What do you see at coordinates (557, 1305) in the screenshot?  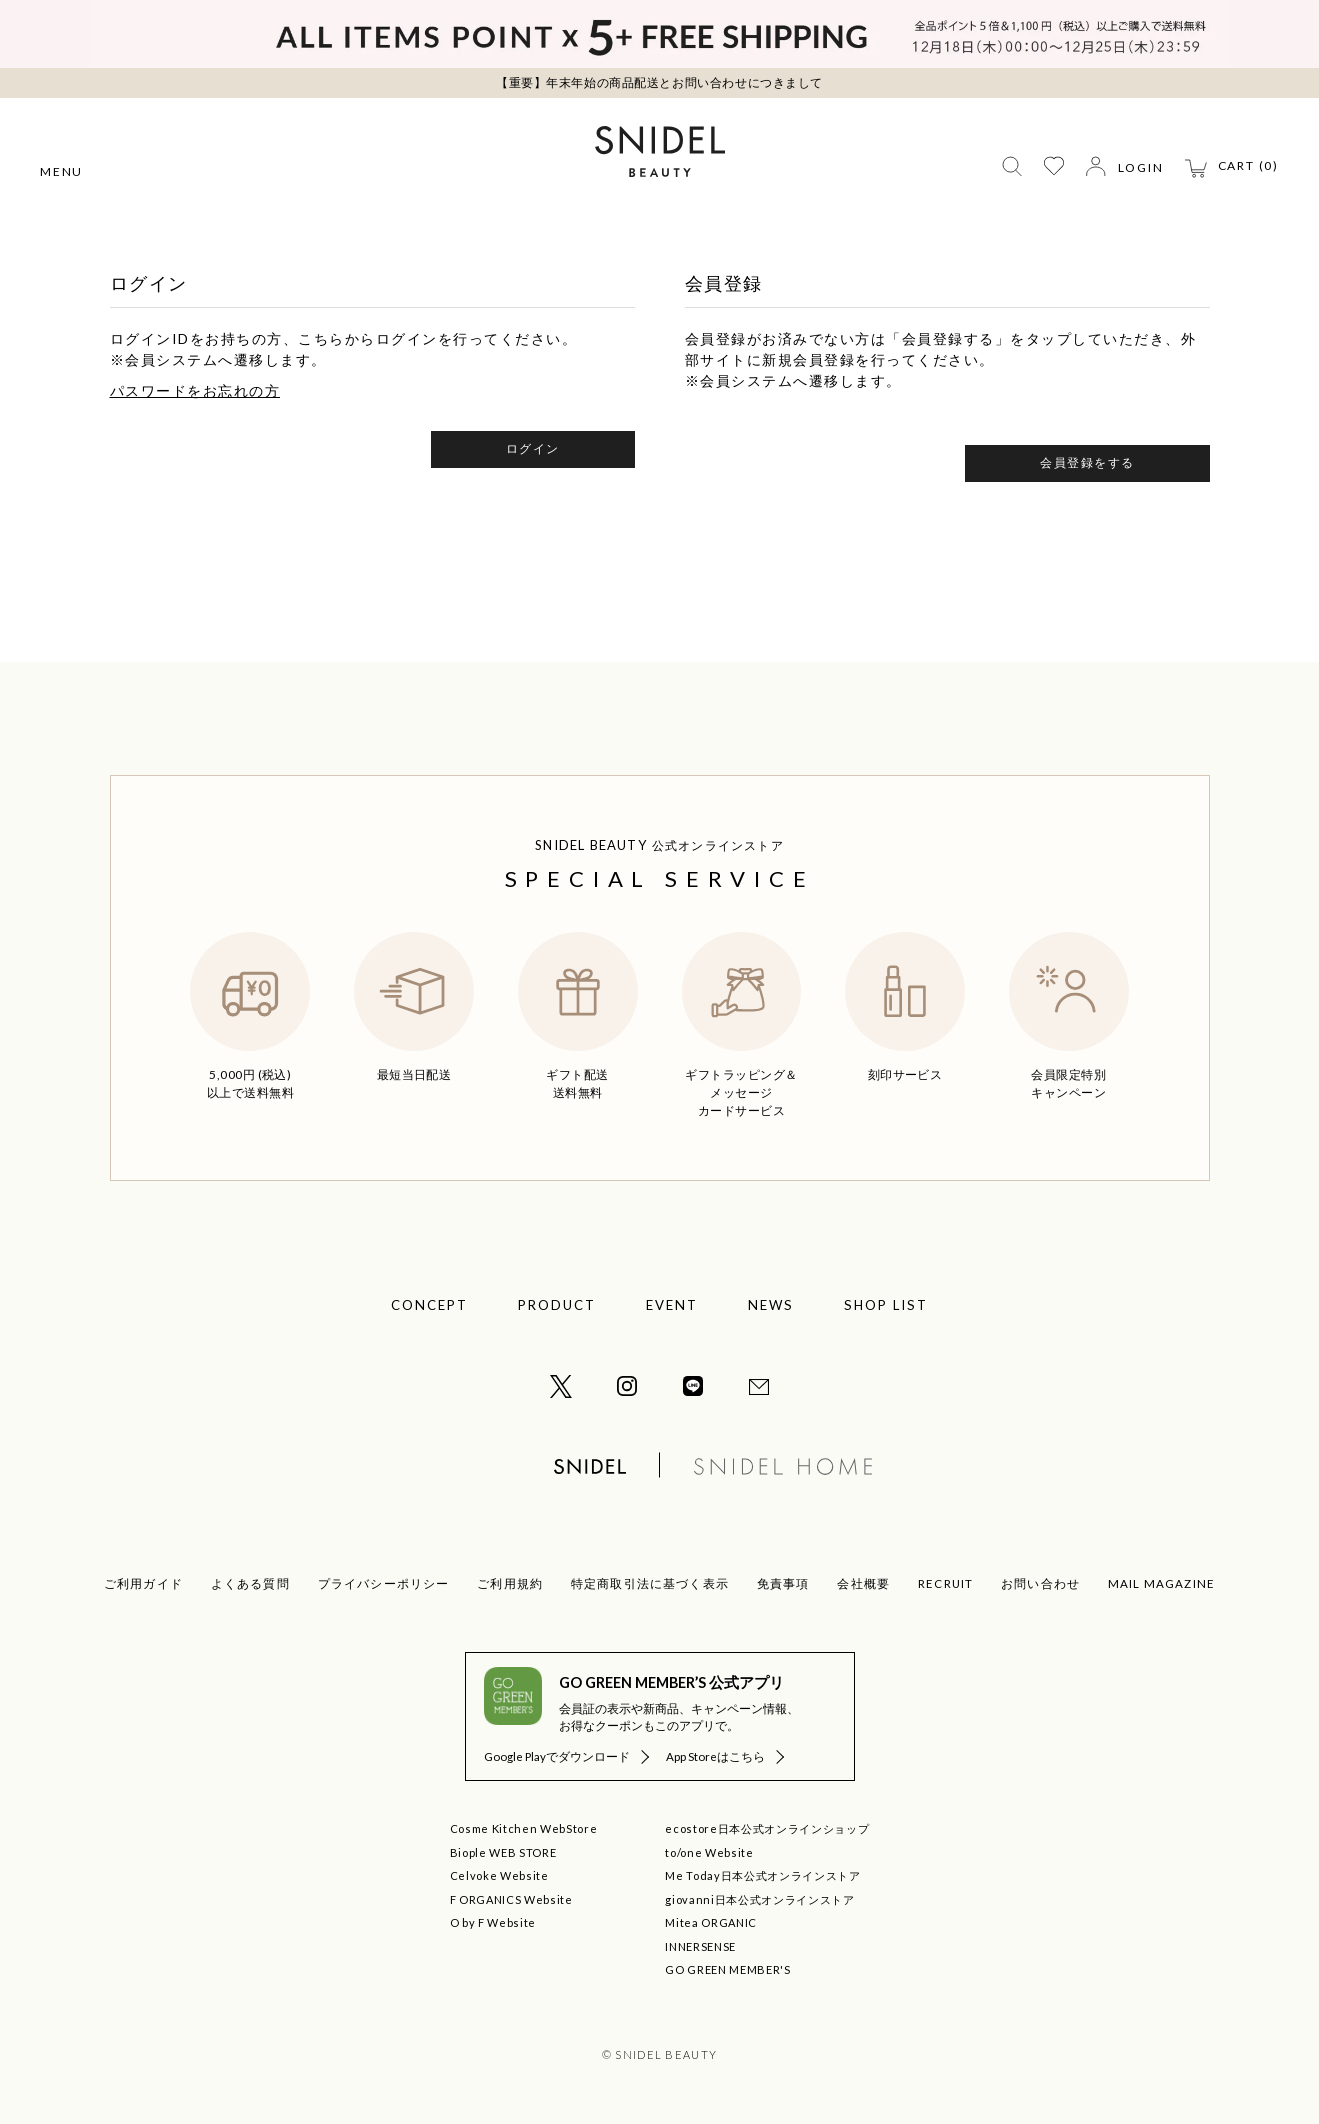 I see `PRODUCT` at bounding box center [557, 1305].